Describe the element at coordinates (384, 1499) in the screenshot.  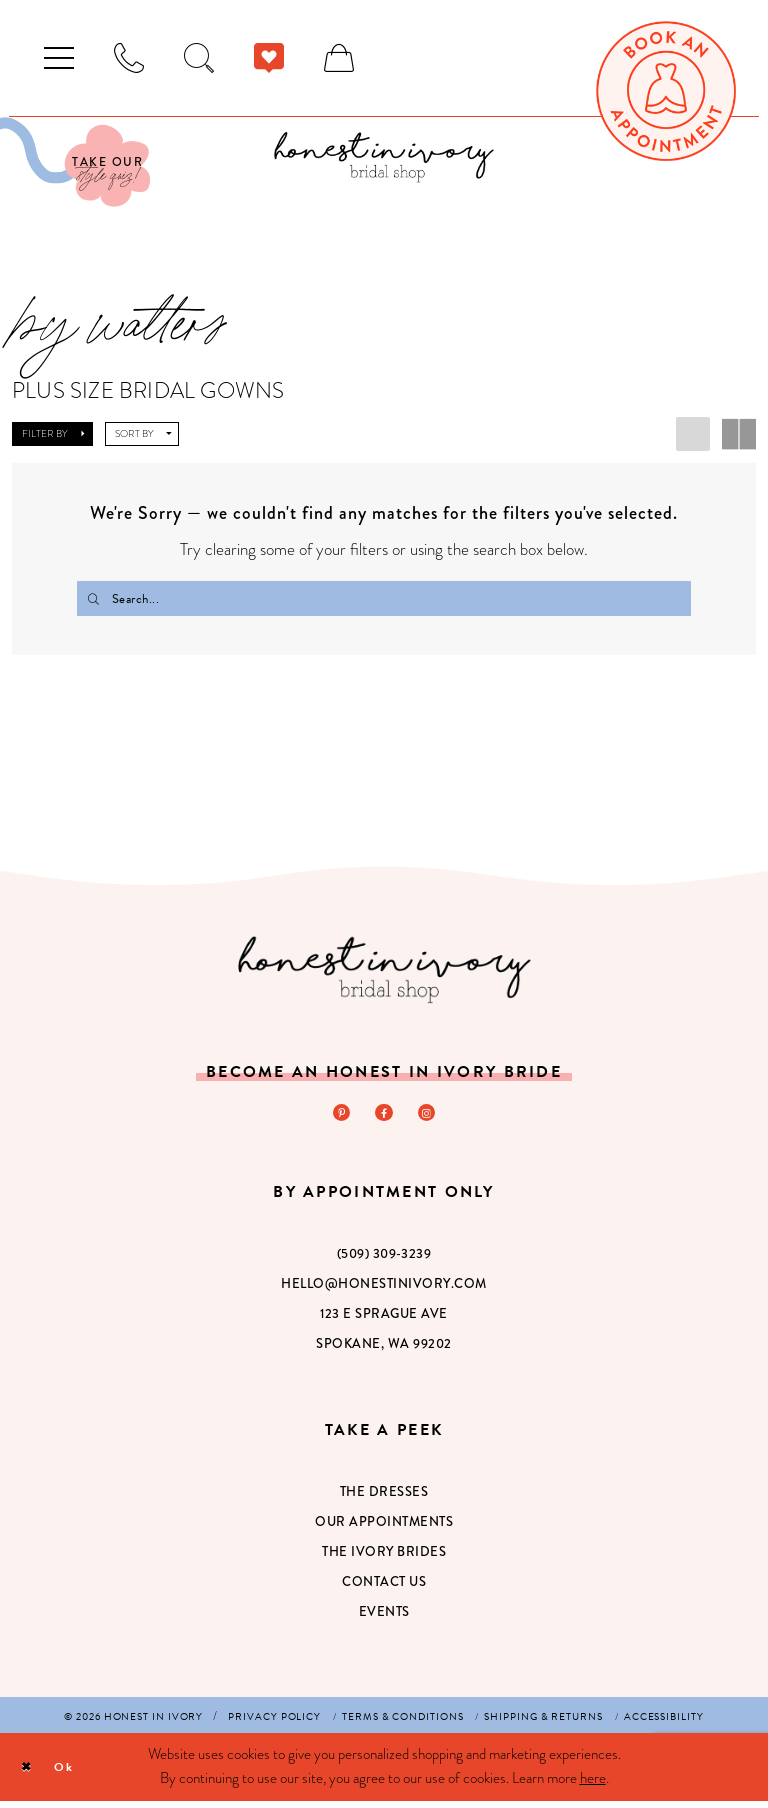
I see `The Dresses` at that location.